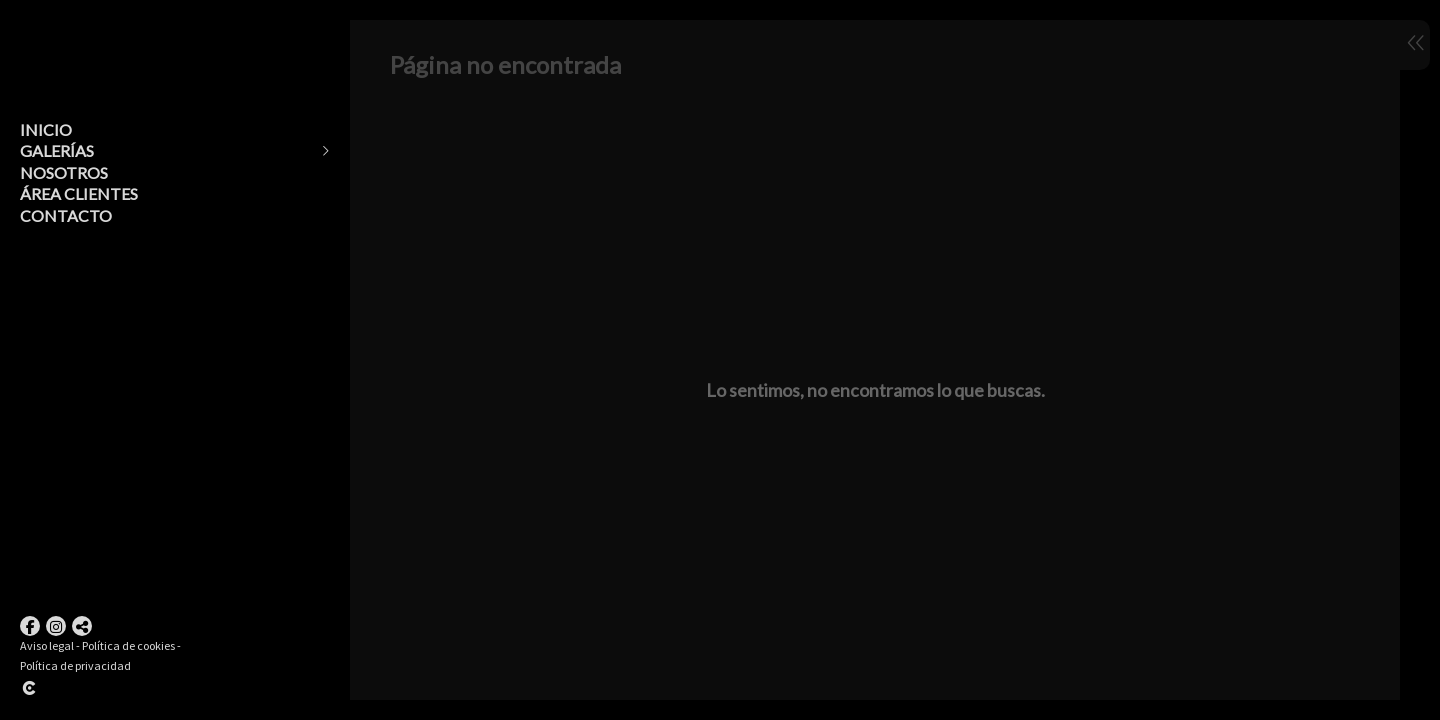 The width and height of the screenshot is (1440, 720). Describe the element at coordinates (46, 129) in the screenshot. I see `Inicio` at that location.